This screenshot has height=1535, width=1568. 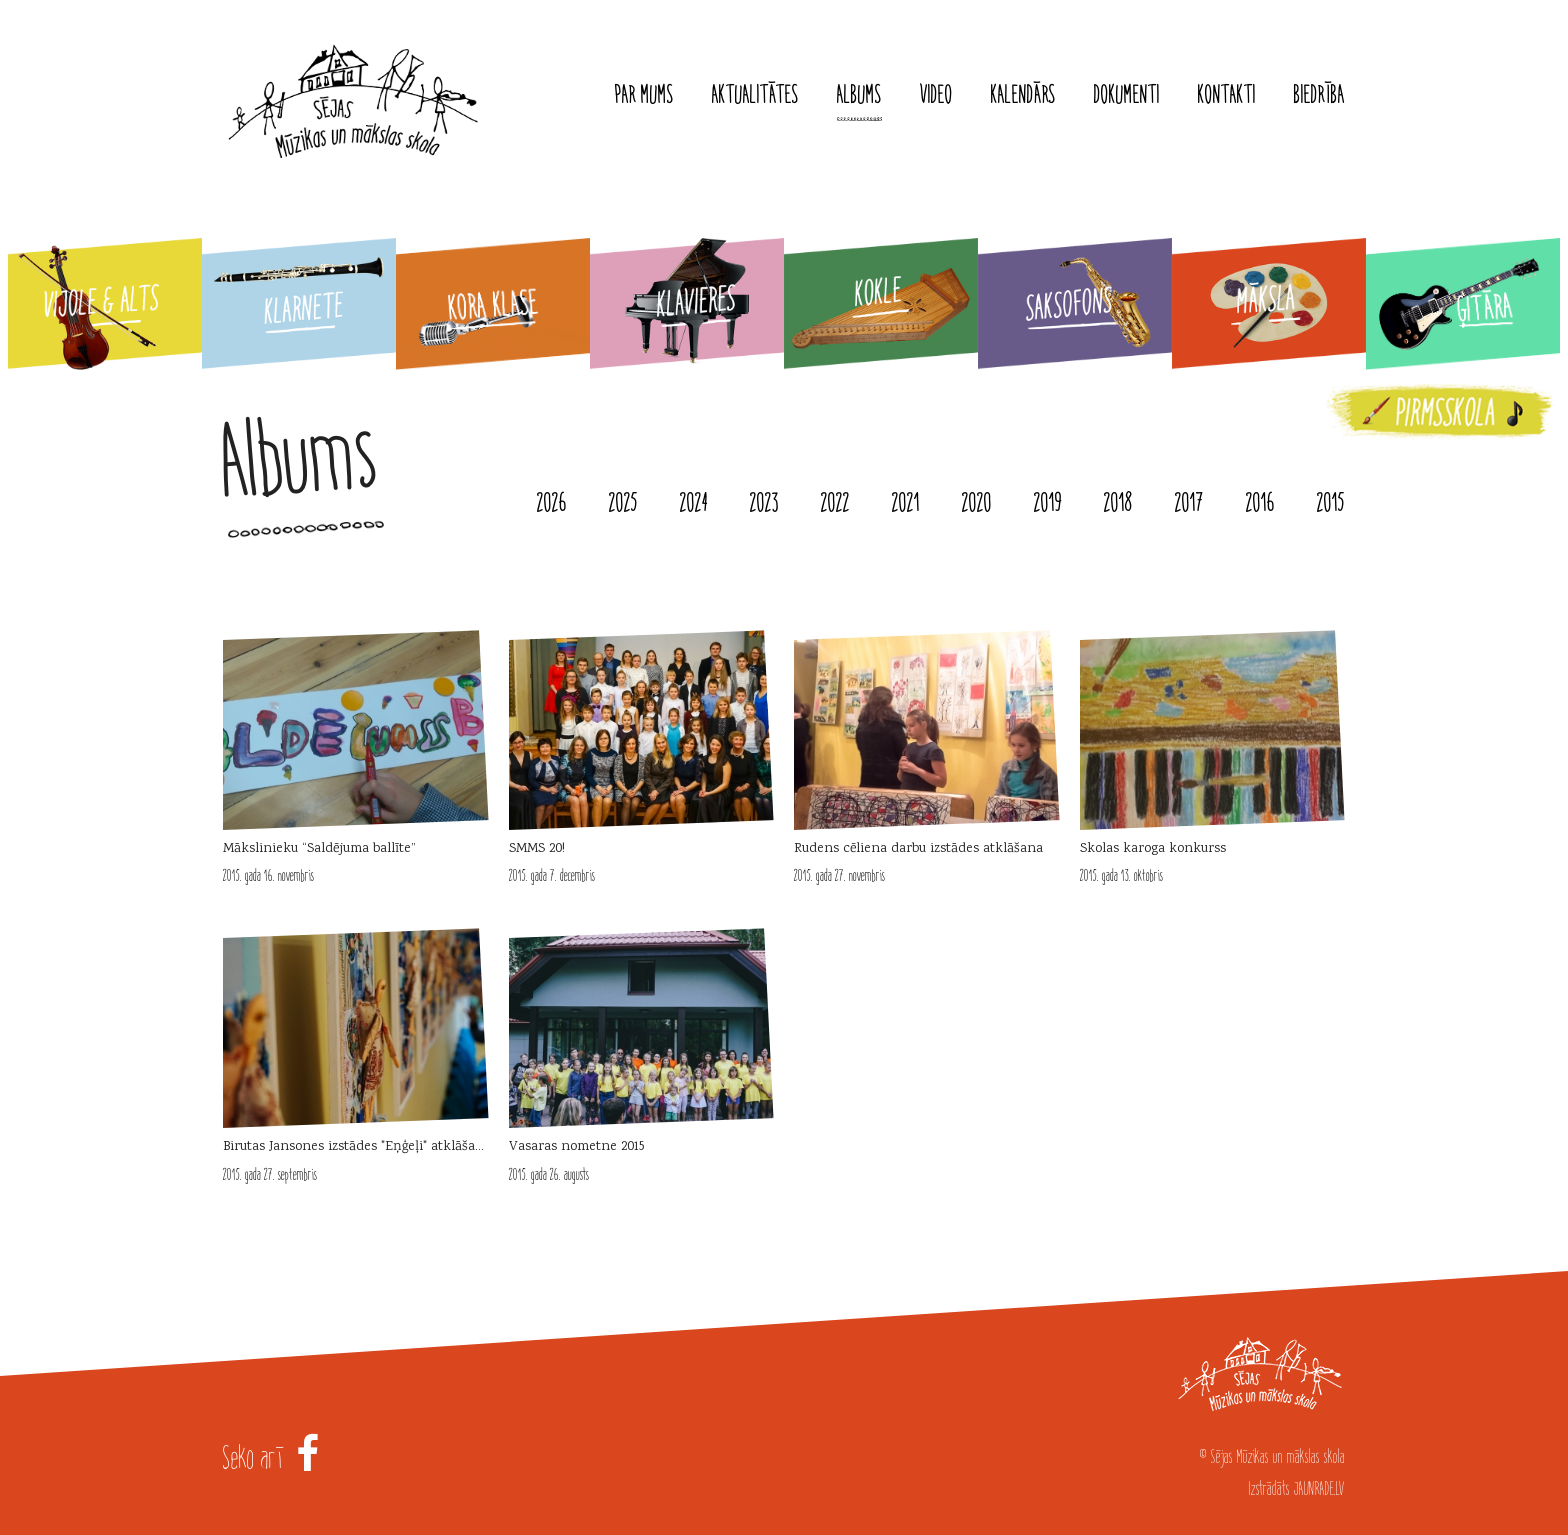 What do you see at coordinates (1189, 503) in the screenshot?
I see `2017` at bounding box center [1189, 503].